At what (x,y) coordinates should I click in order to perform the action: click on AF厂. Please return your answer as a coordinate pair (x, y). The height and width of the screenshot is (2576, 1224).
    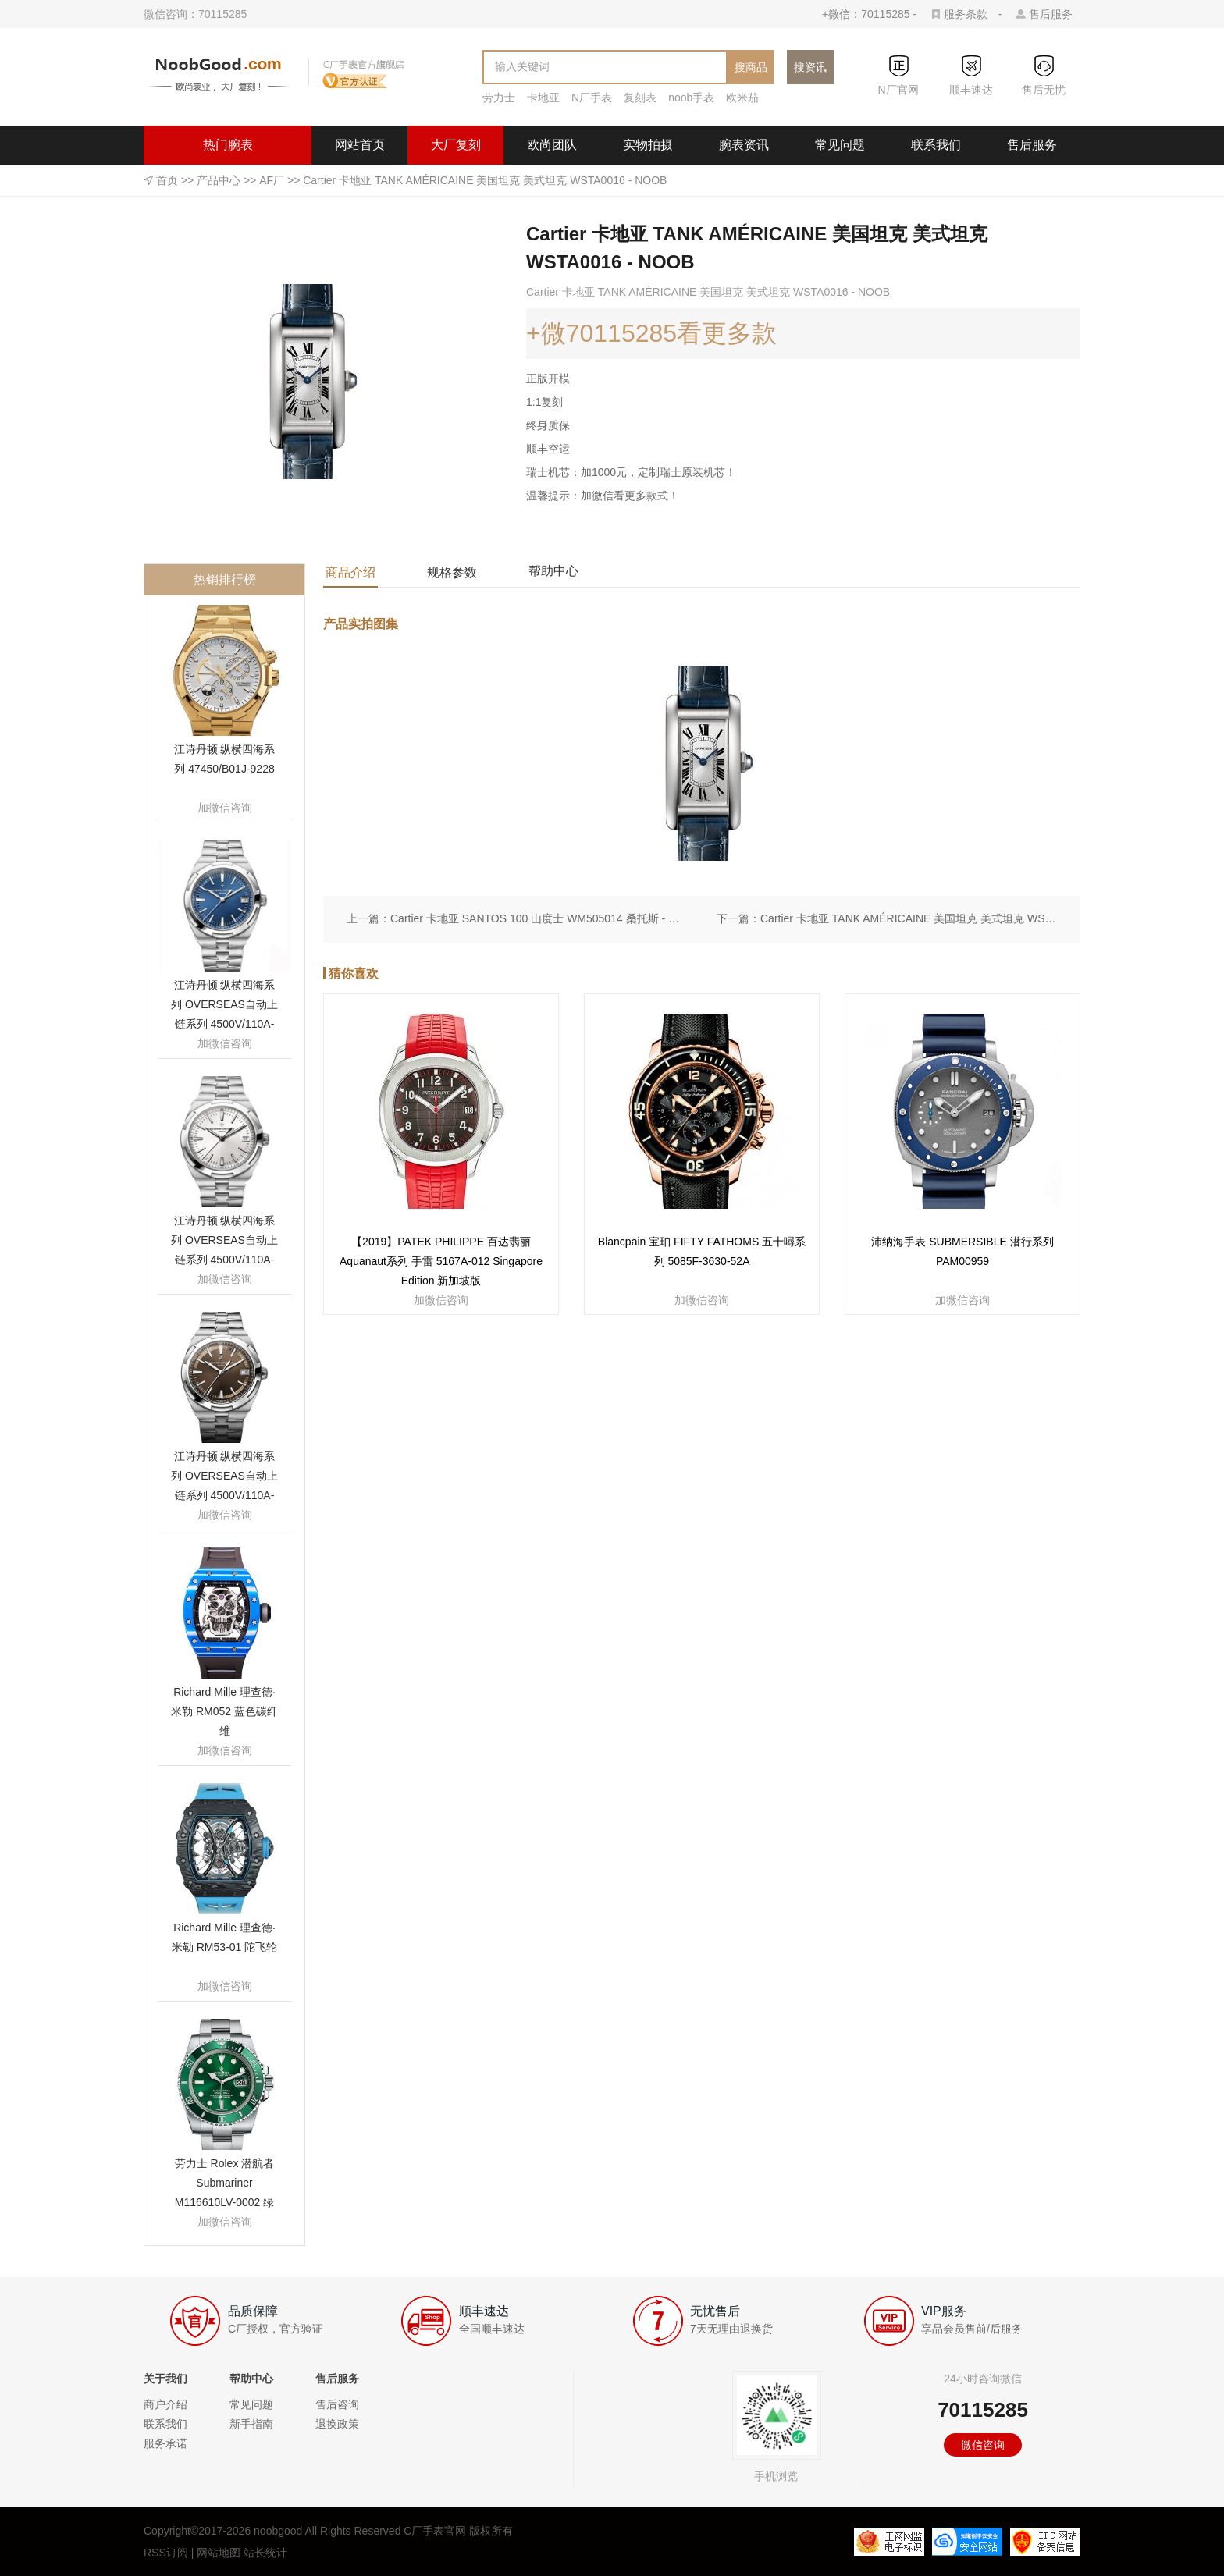
    Looking at the image, I should click on (271, 180).